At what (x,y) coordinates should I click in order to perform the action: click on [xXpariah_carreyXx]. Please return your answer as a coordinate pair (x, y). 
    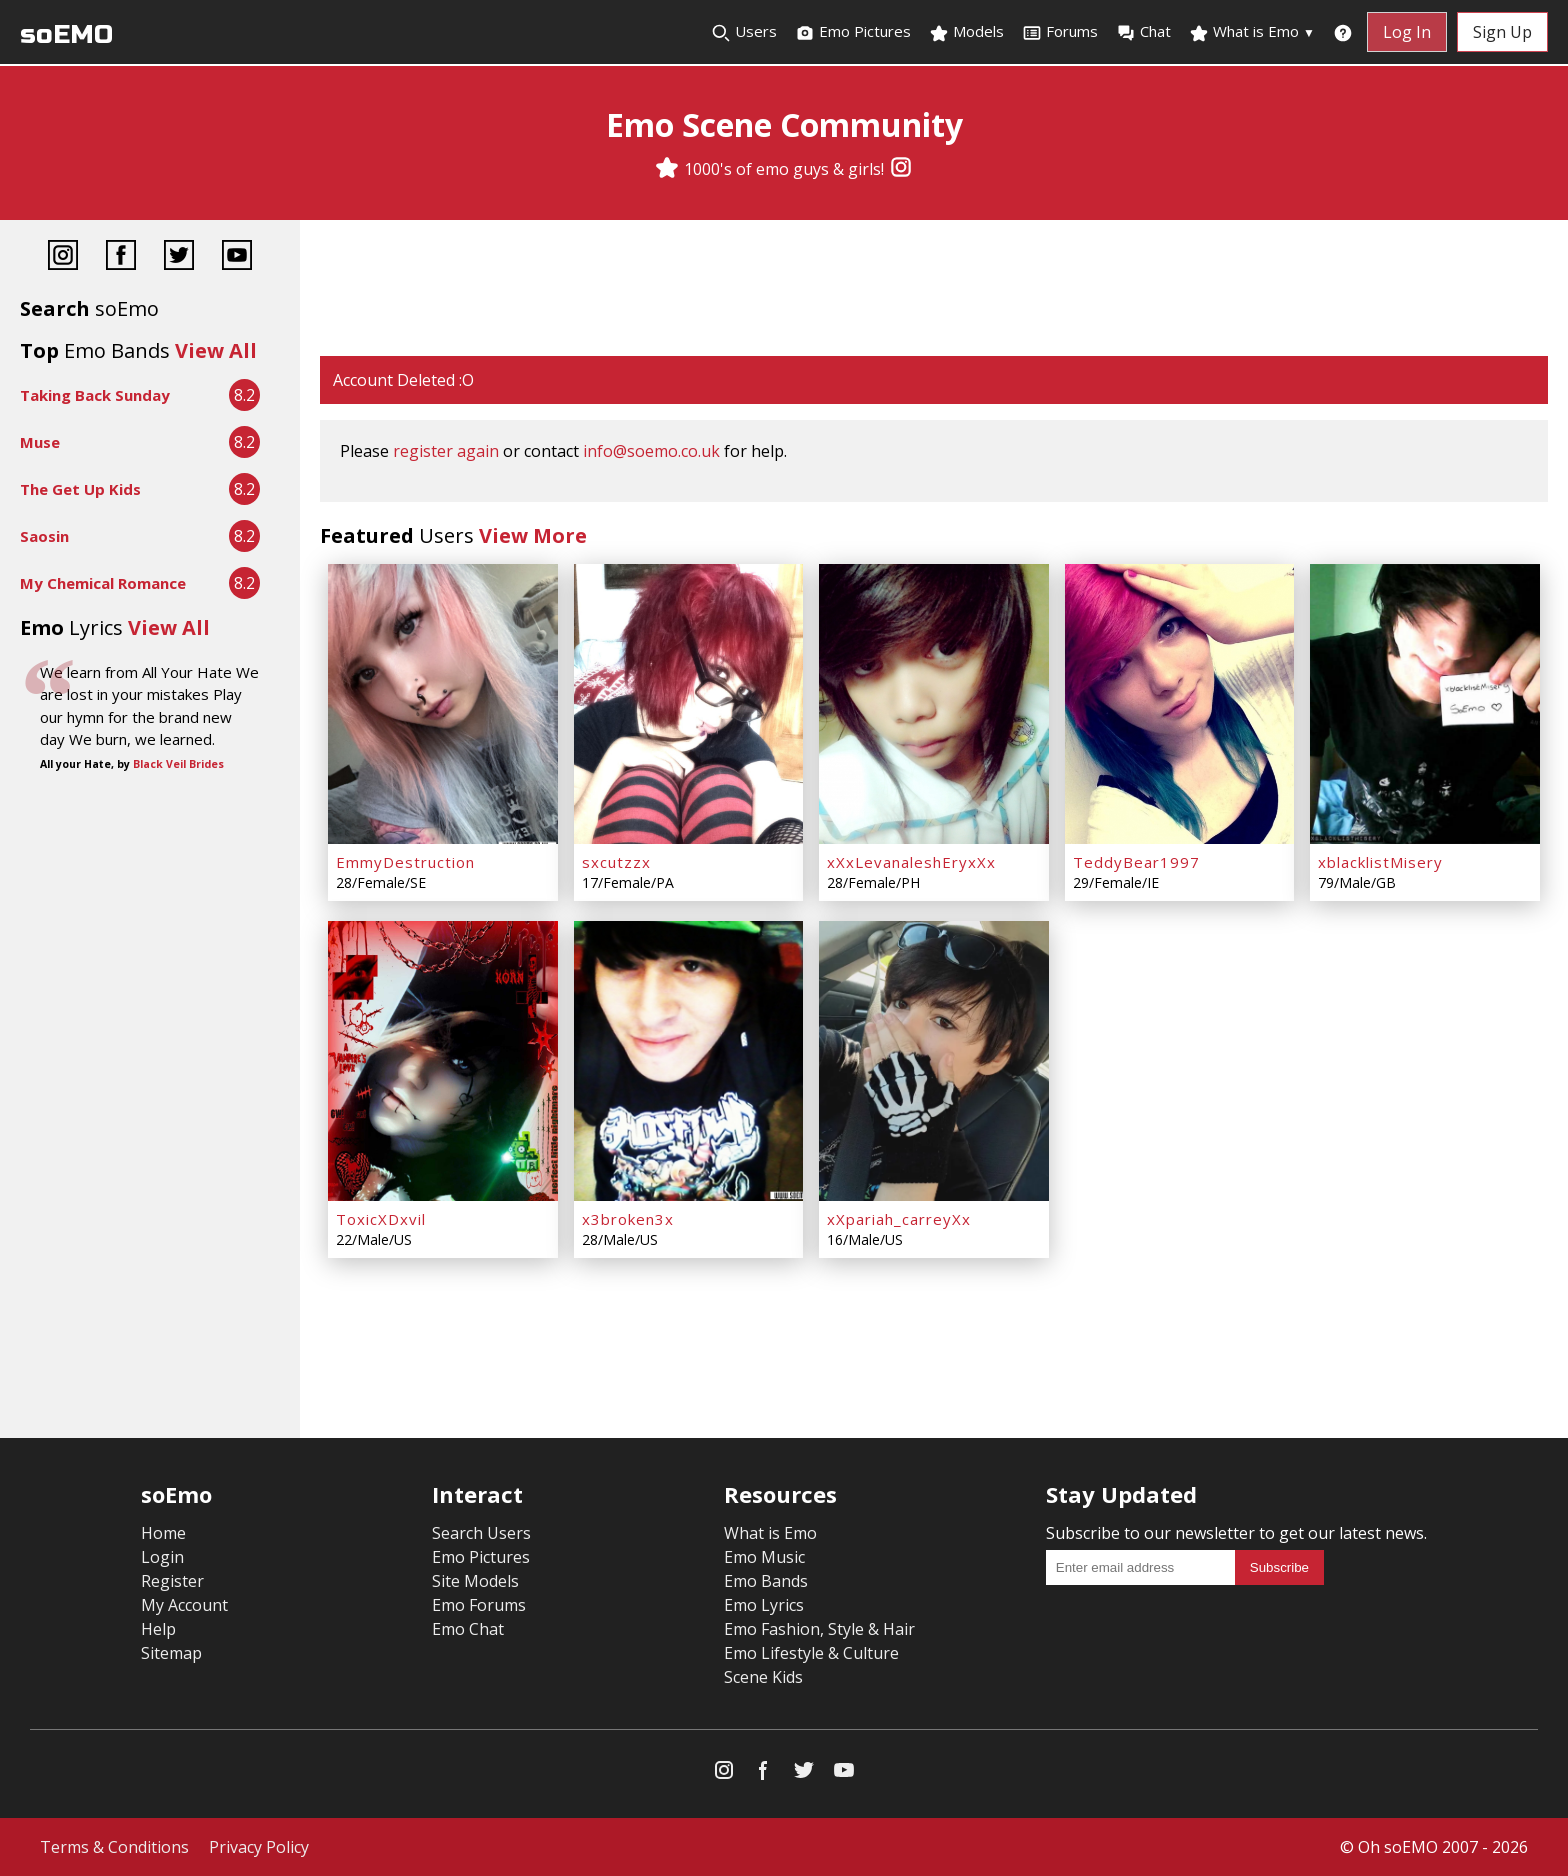
    Looking at the image, I should click on (934, 1061).